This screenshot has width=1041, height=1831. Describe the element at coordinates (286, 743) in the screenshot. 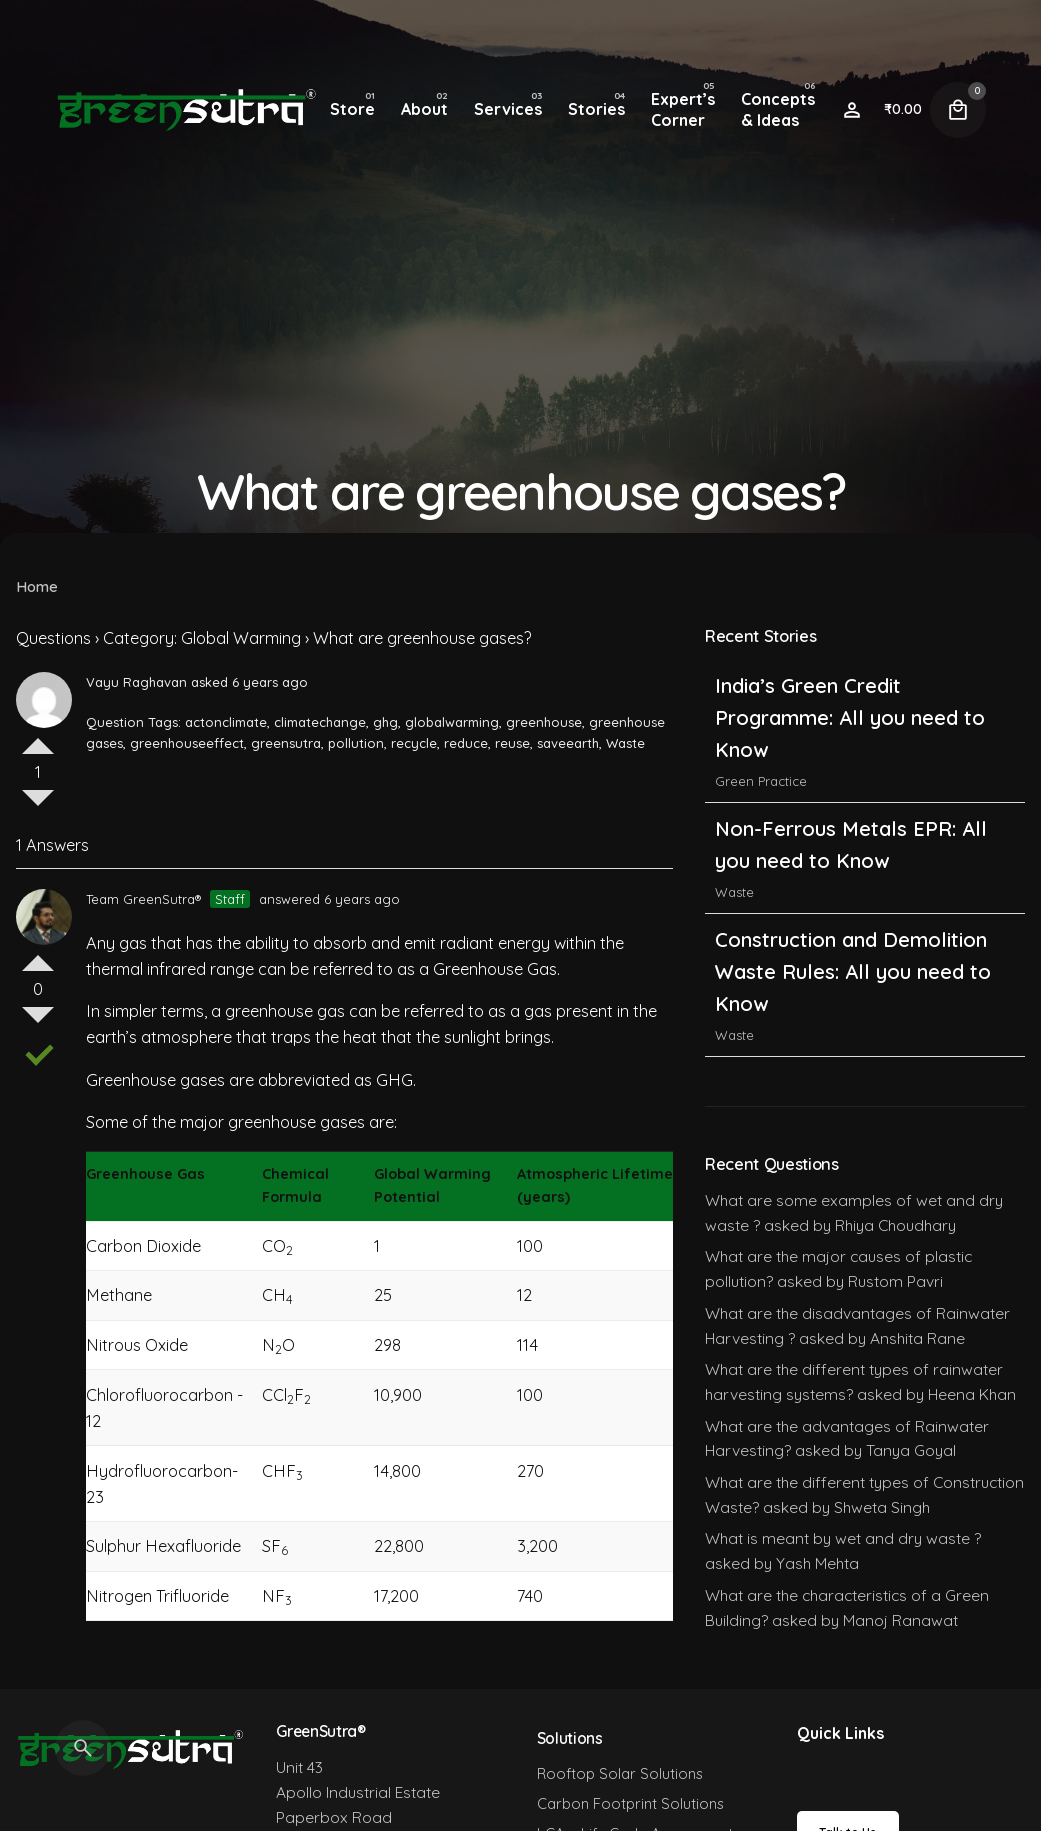

I see `greensutra` at that location.